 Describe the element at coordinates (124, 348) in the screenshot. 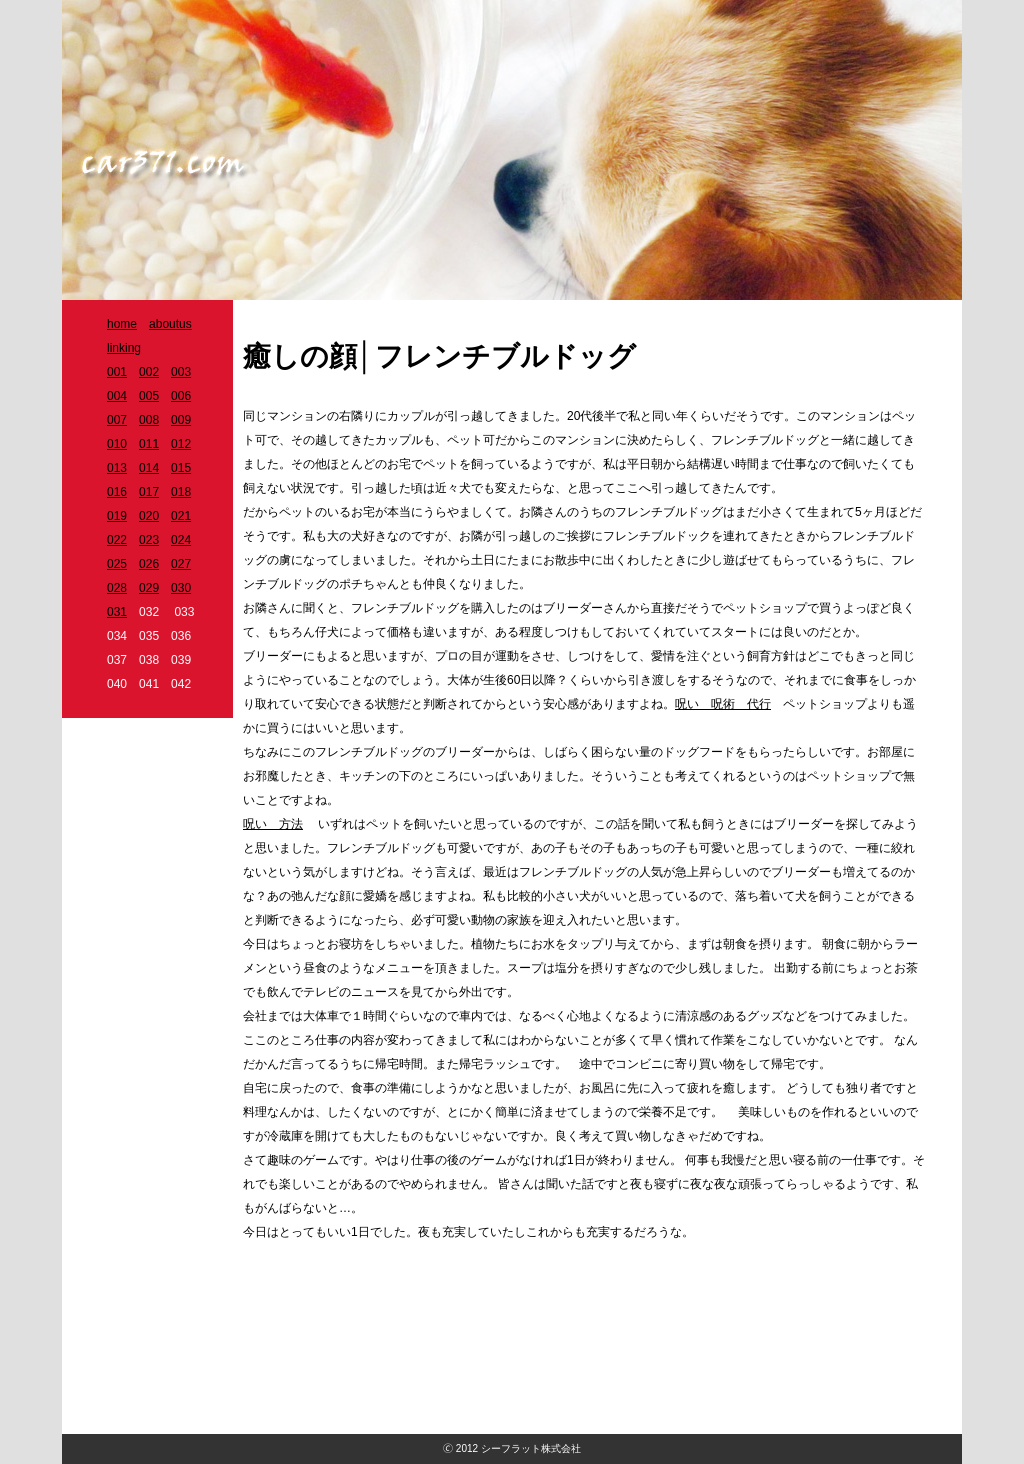

I see `linking` at that location.